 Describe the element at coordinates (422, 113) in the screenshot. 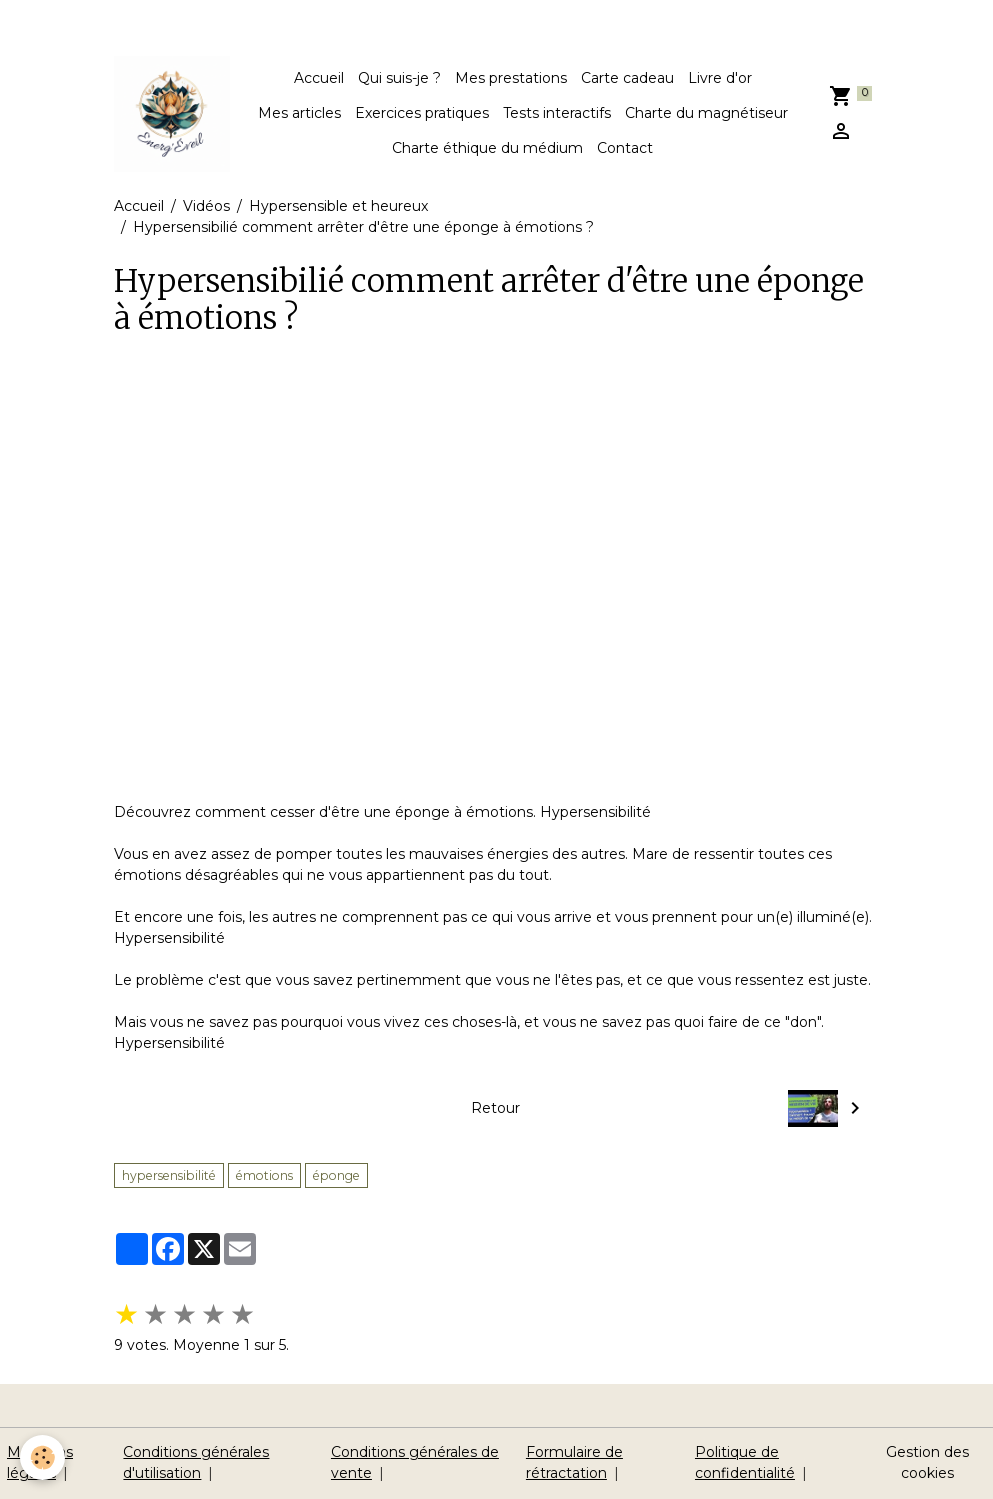

I see `Exercices pratiques` at that location.